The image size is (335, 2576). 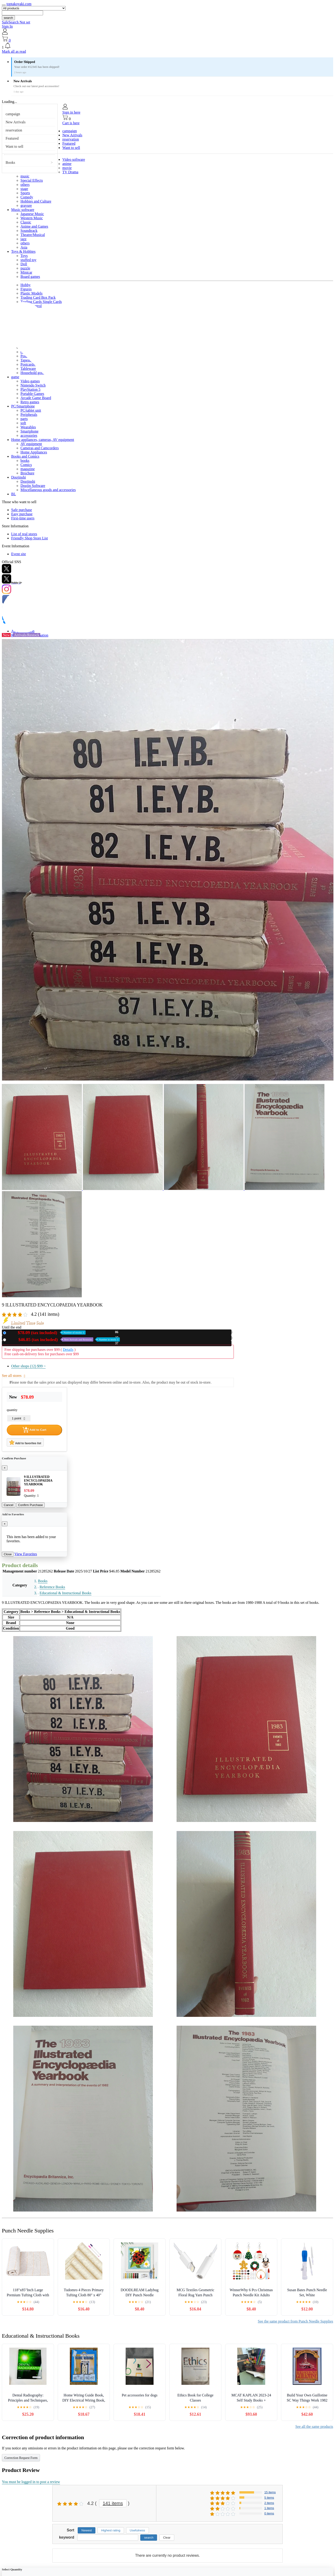 I want to click on Correction Request Form, so click(x=20, y=2458).